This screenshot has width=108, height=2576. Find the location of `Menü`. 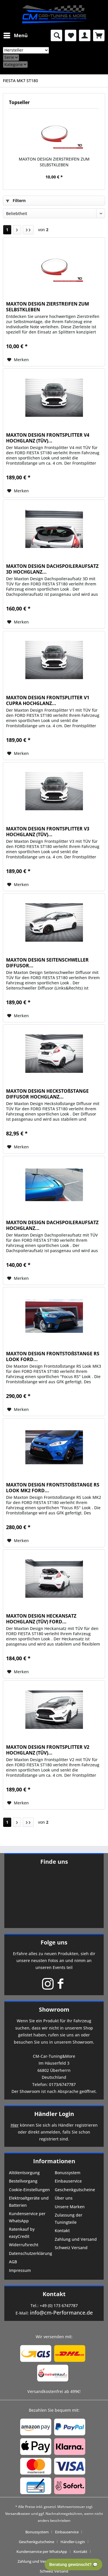

Menü is located at coordinates (15, 35).